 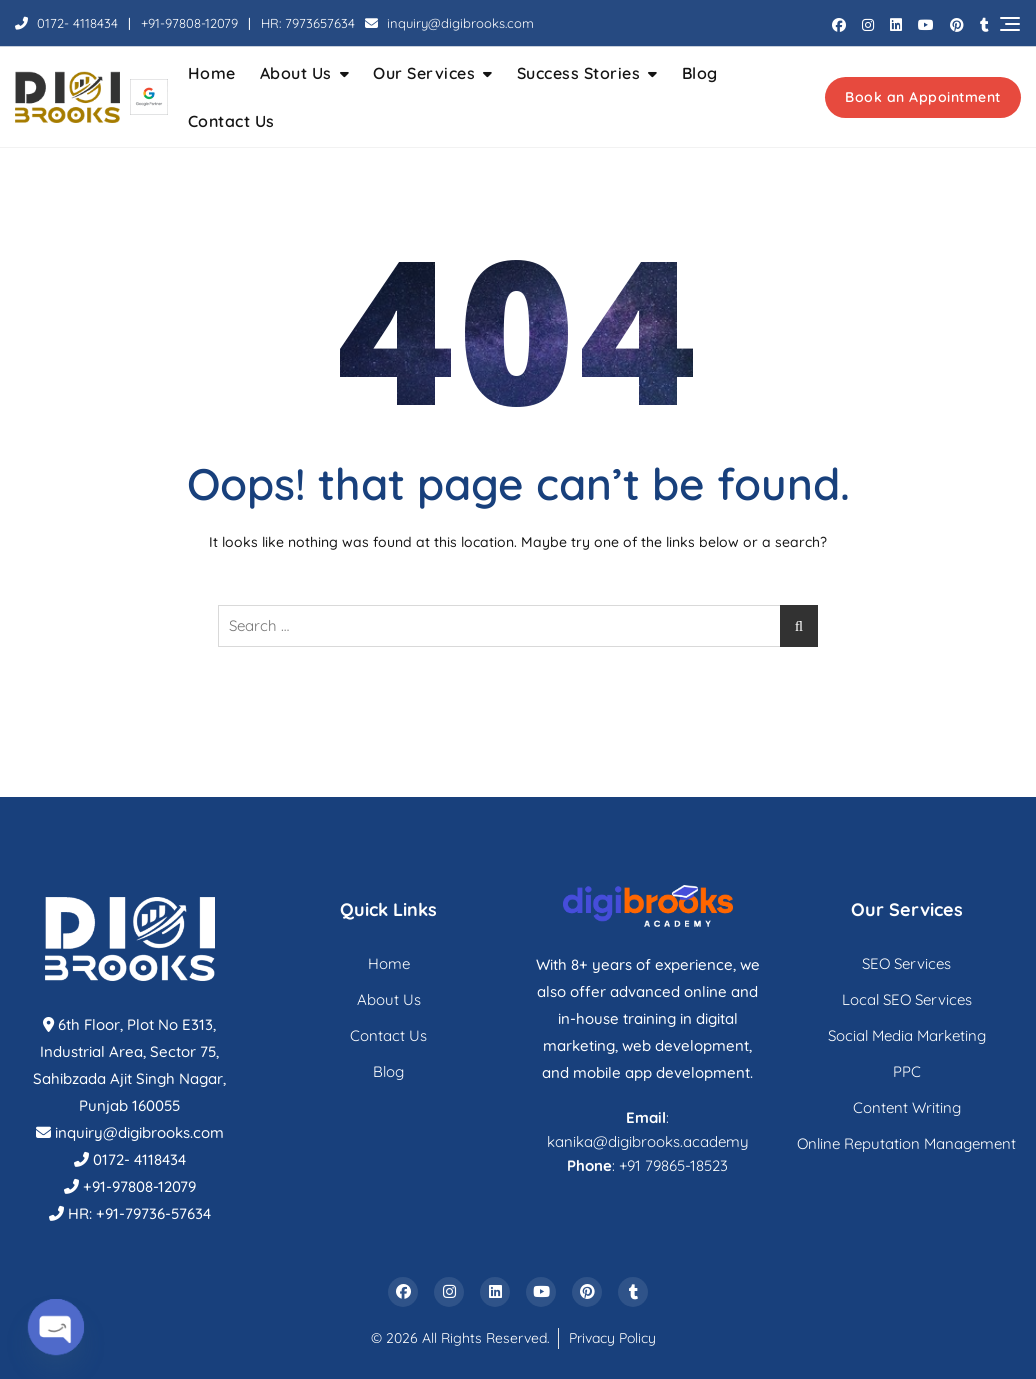 I want to click on Privacy Policy, so click(x=612, y=1338).